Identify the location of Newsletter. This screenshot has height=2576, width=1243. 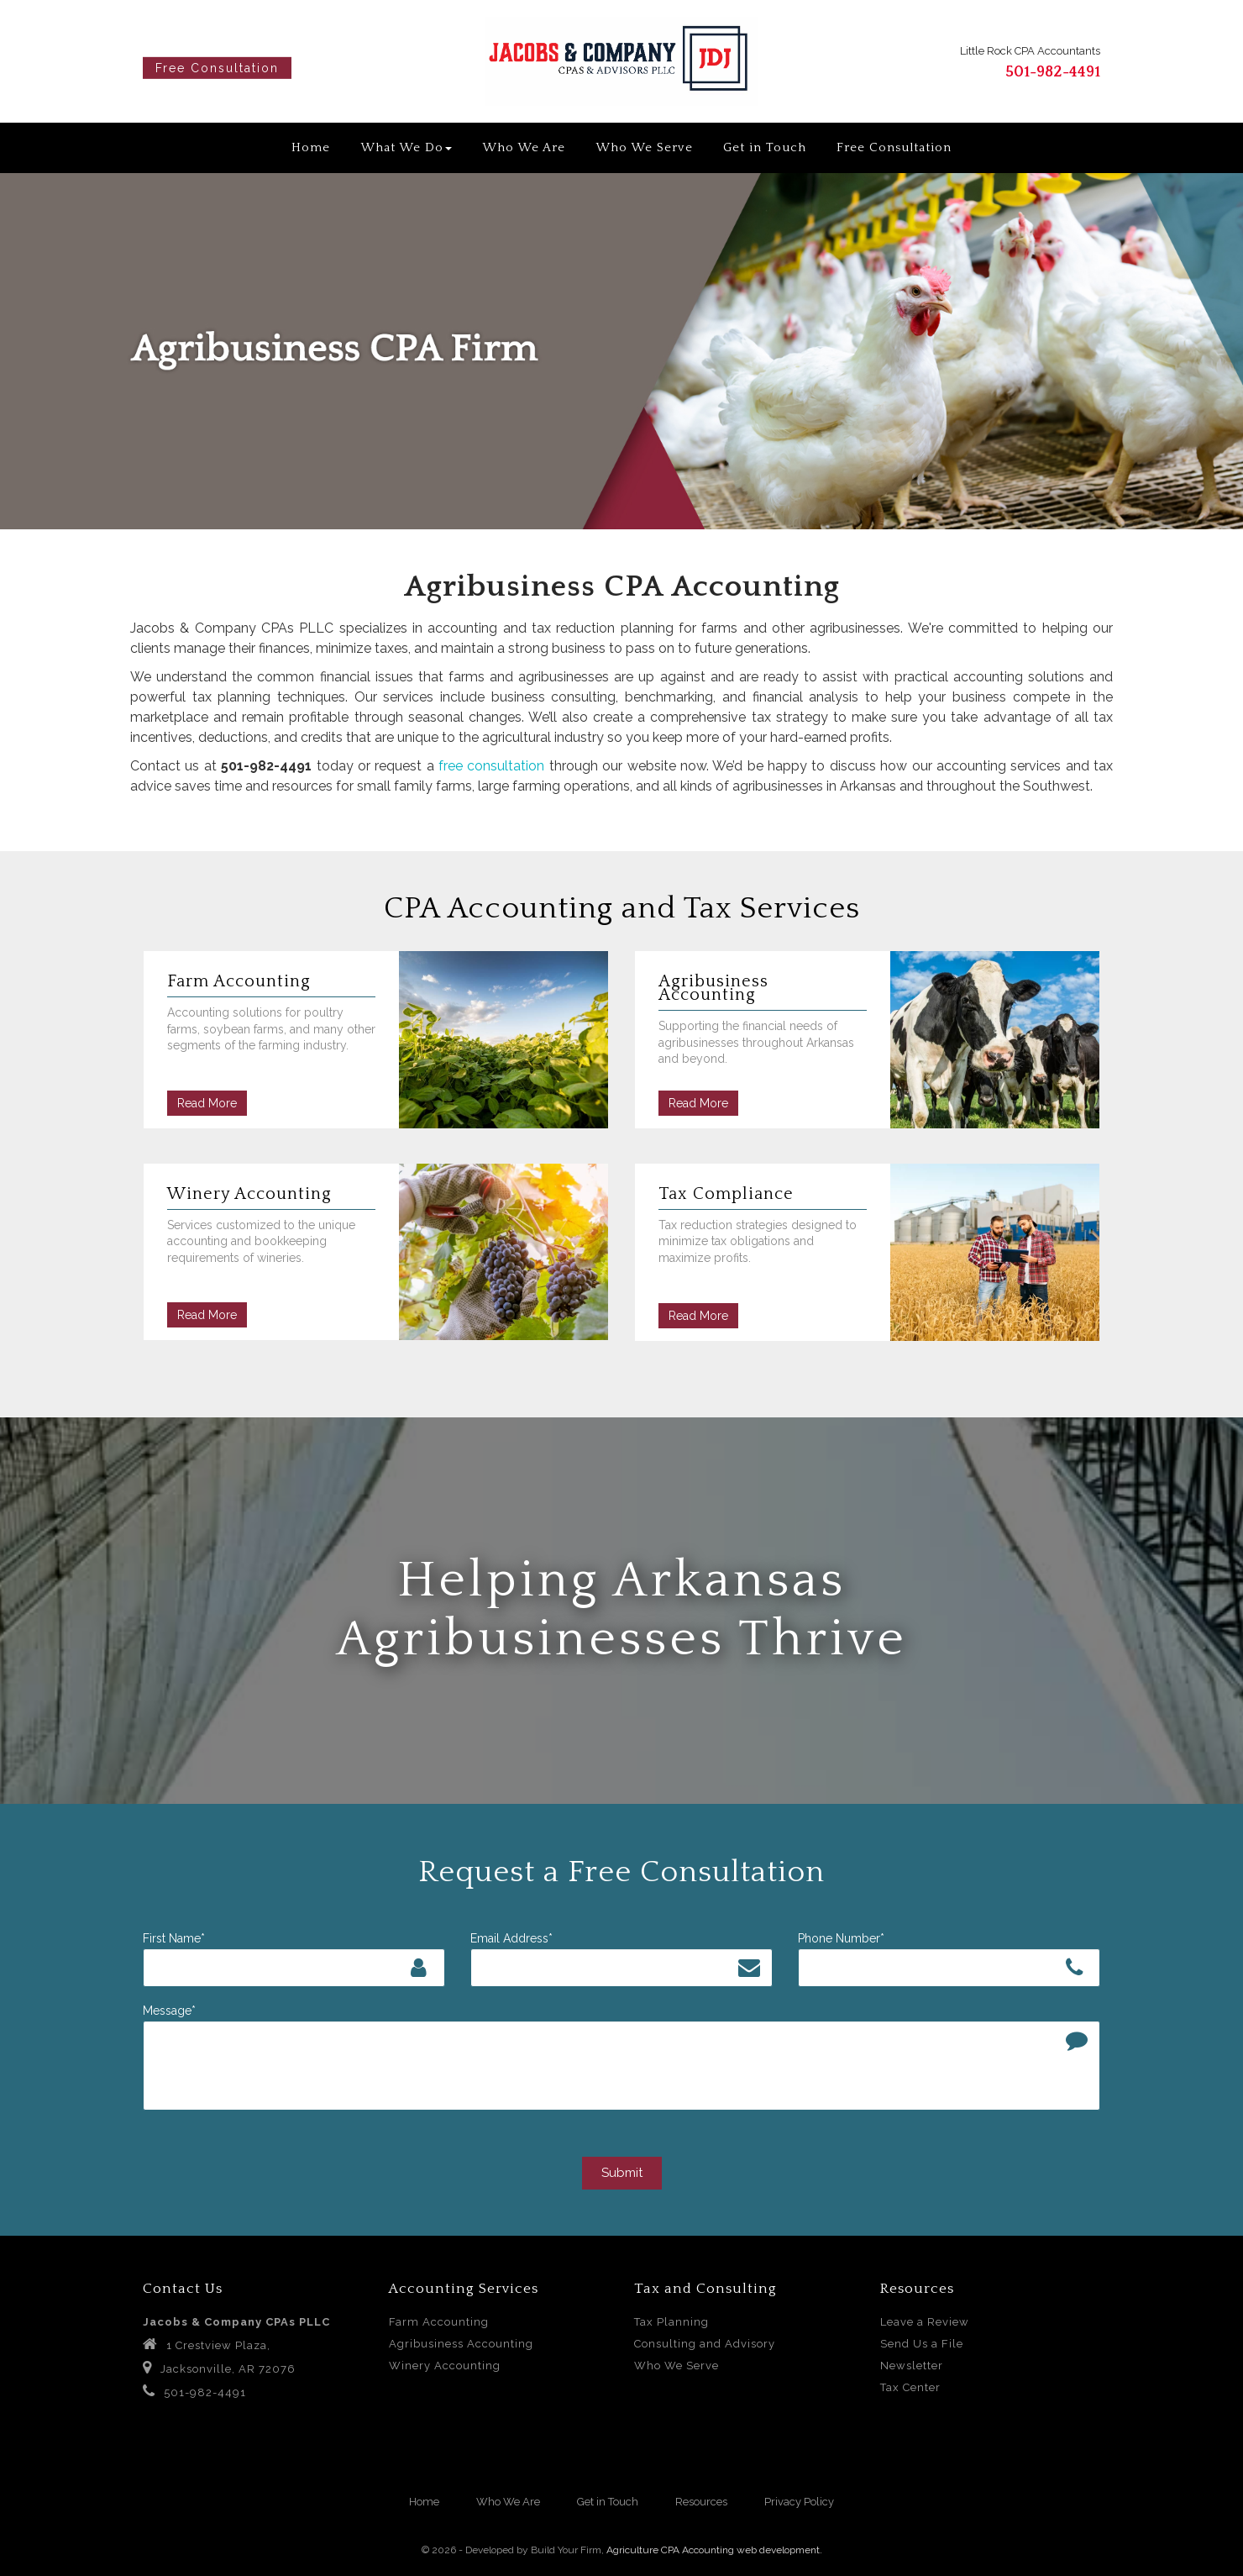
(911, 2365).